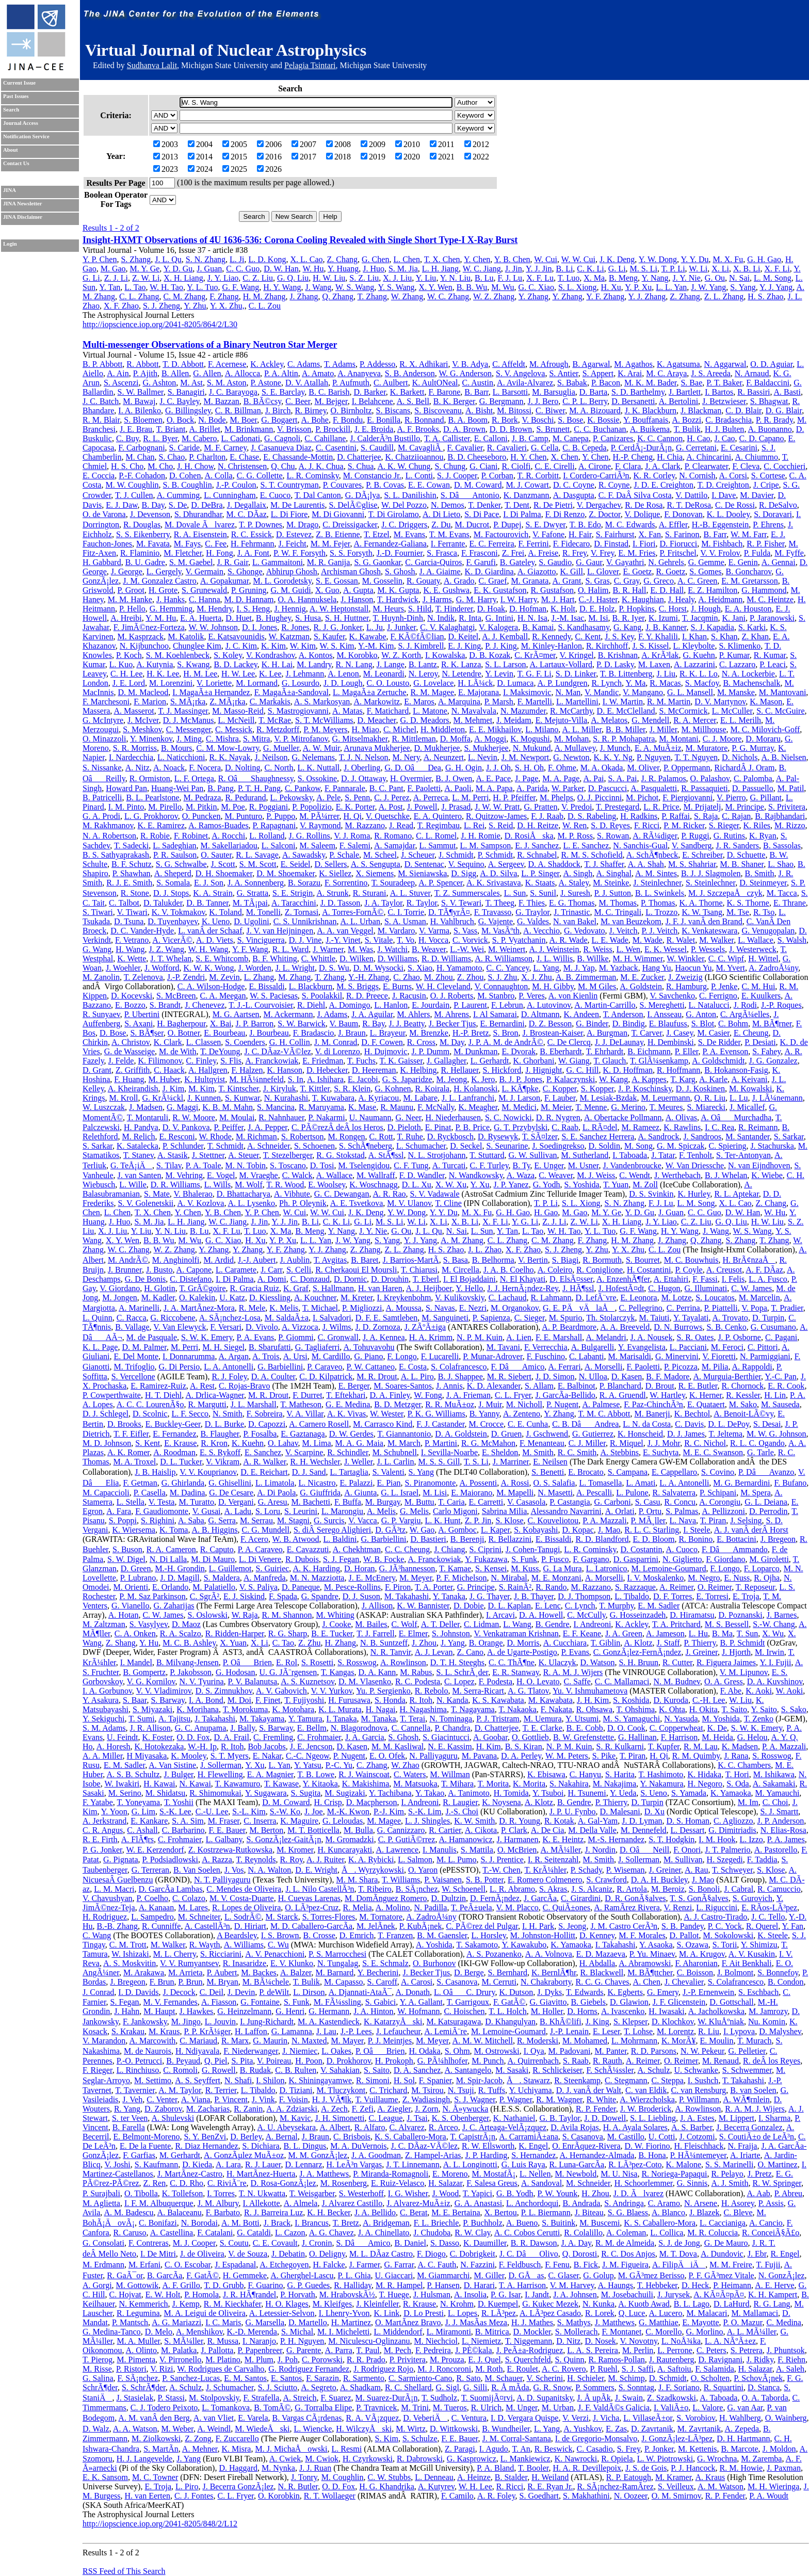 Image resolution: width=809 pixels, height=2576 pixels. I want to click on V. Fafone, so click(548, 534).